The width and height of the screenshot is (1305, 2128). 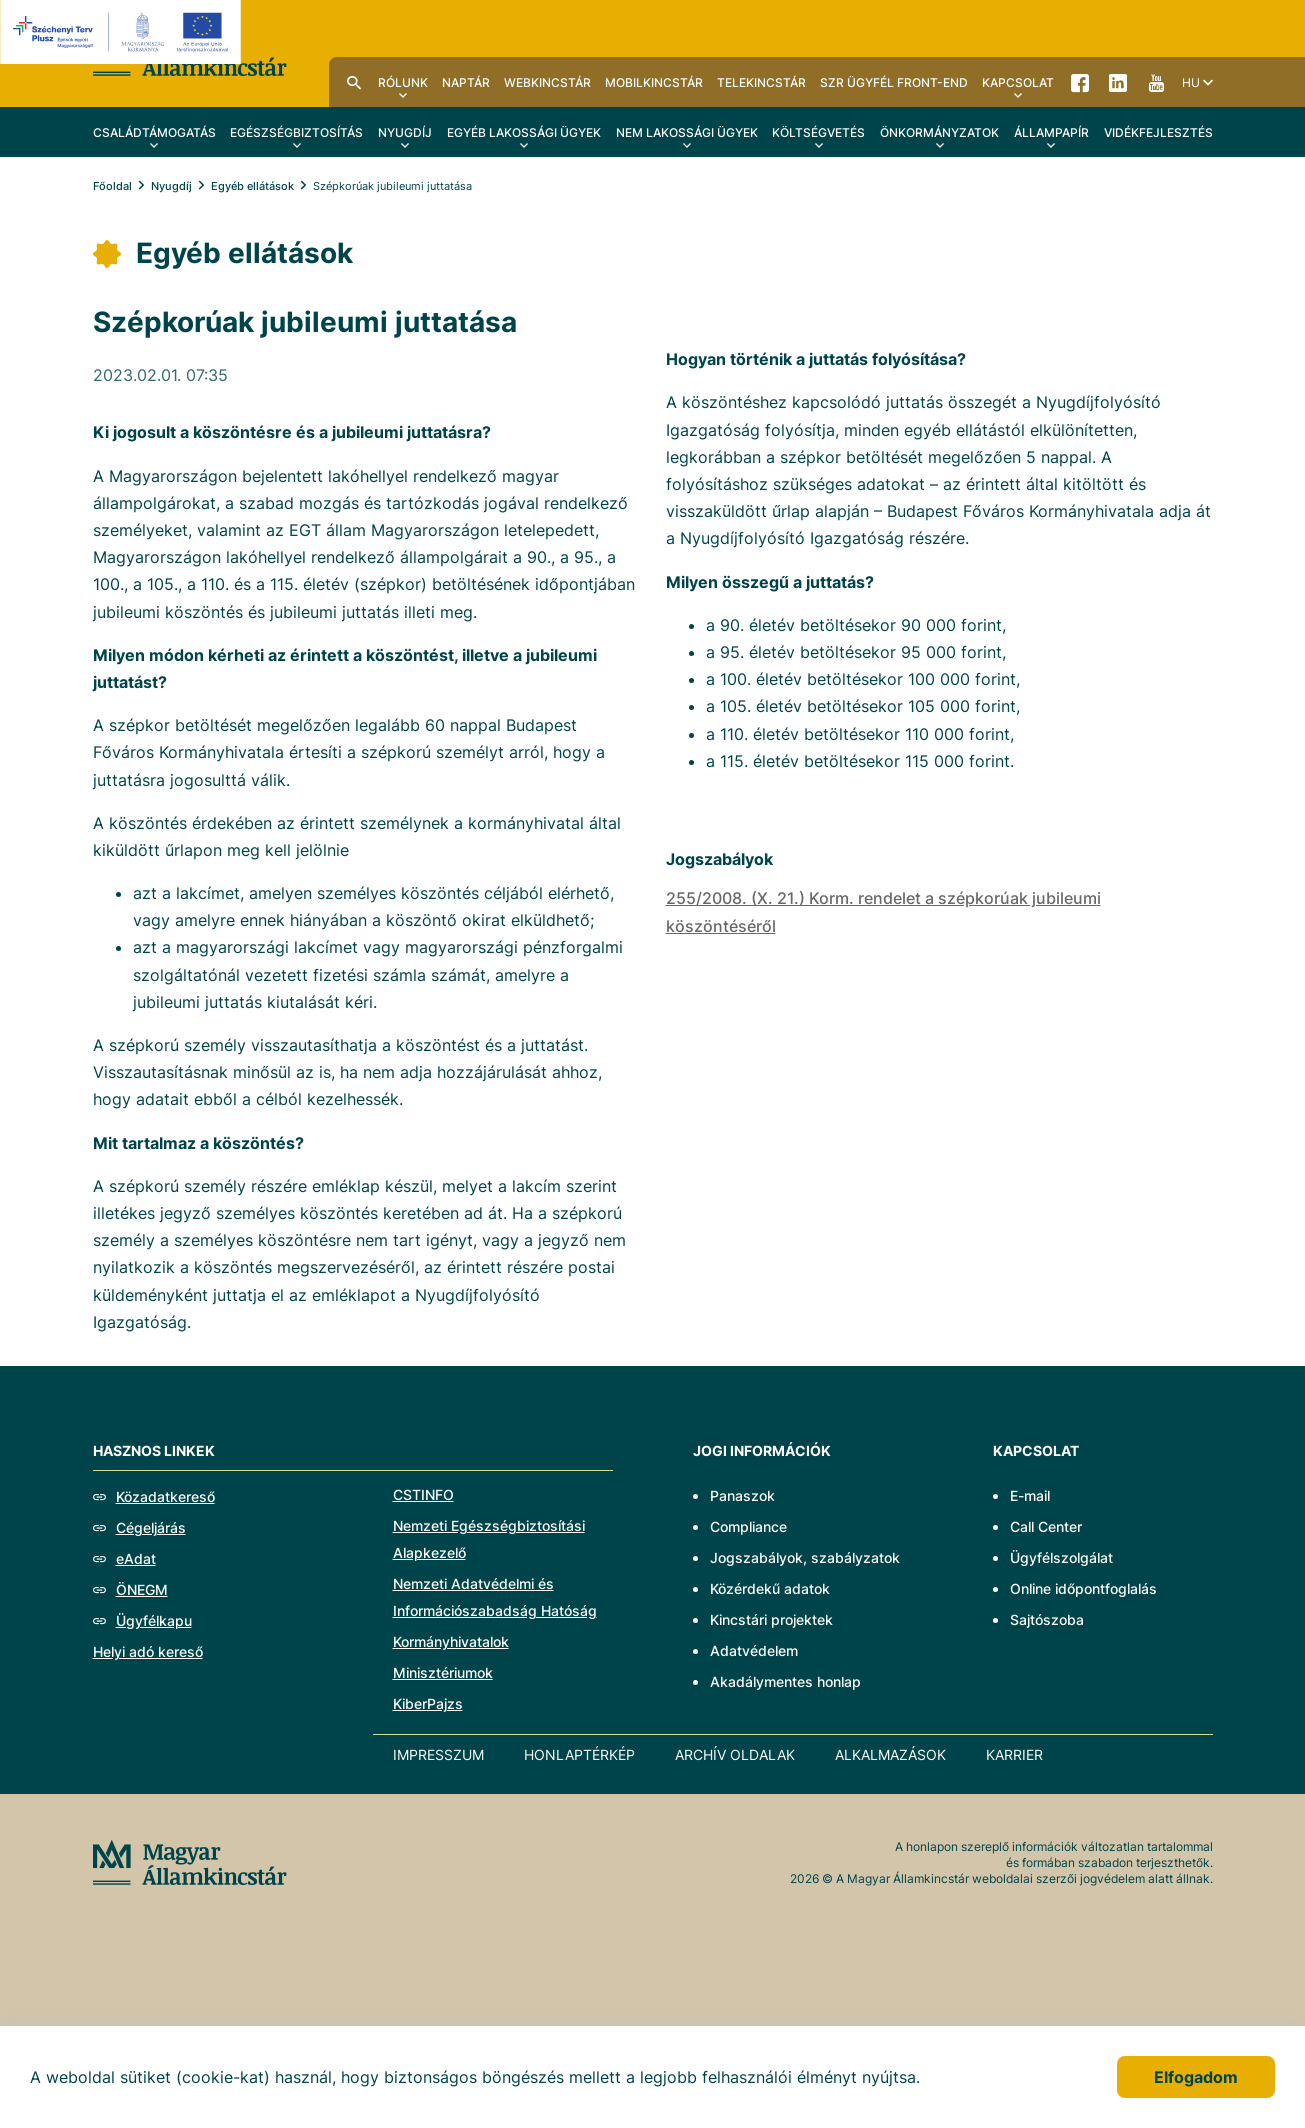 What do you see at coordinates (154, 132) in the screenshot?
I see `Családtámogatás [menuitem]` at bounding box center [154, 132].